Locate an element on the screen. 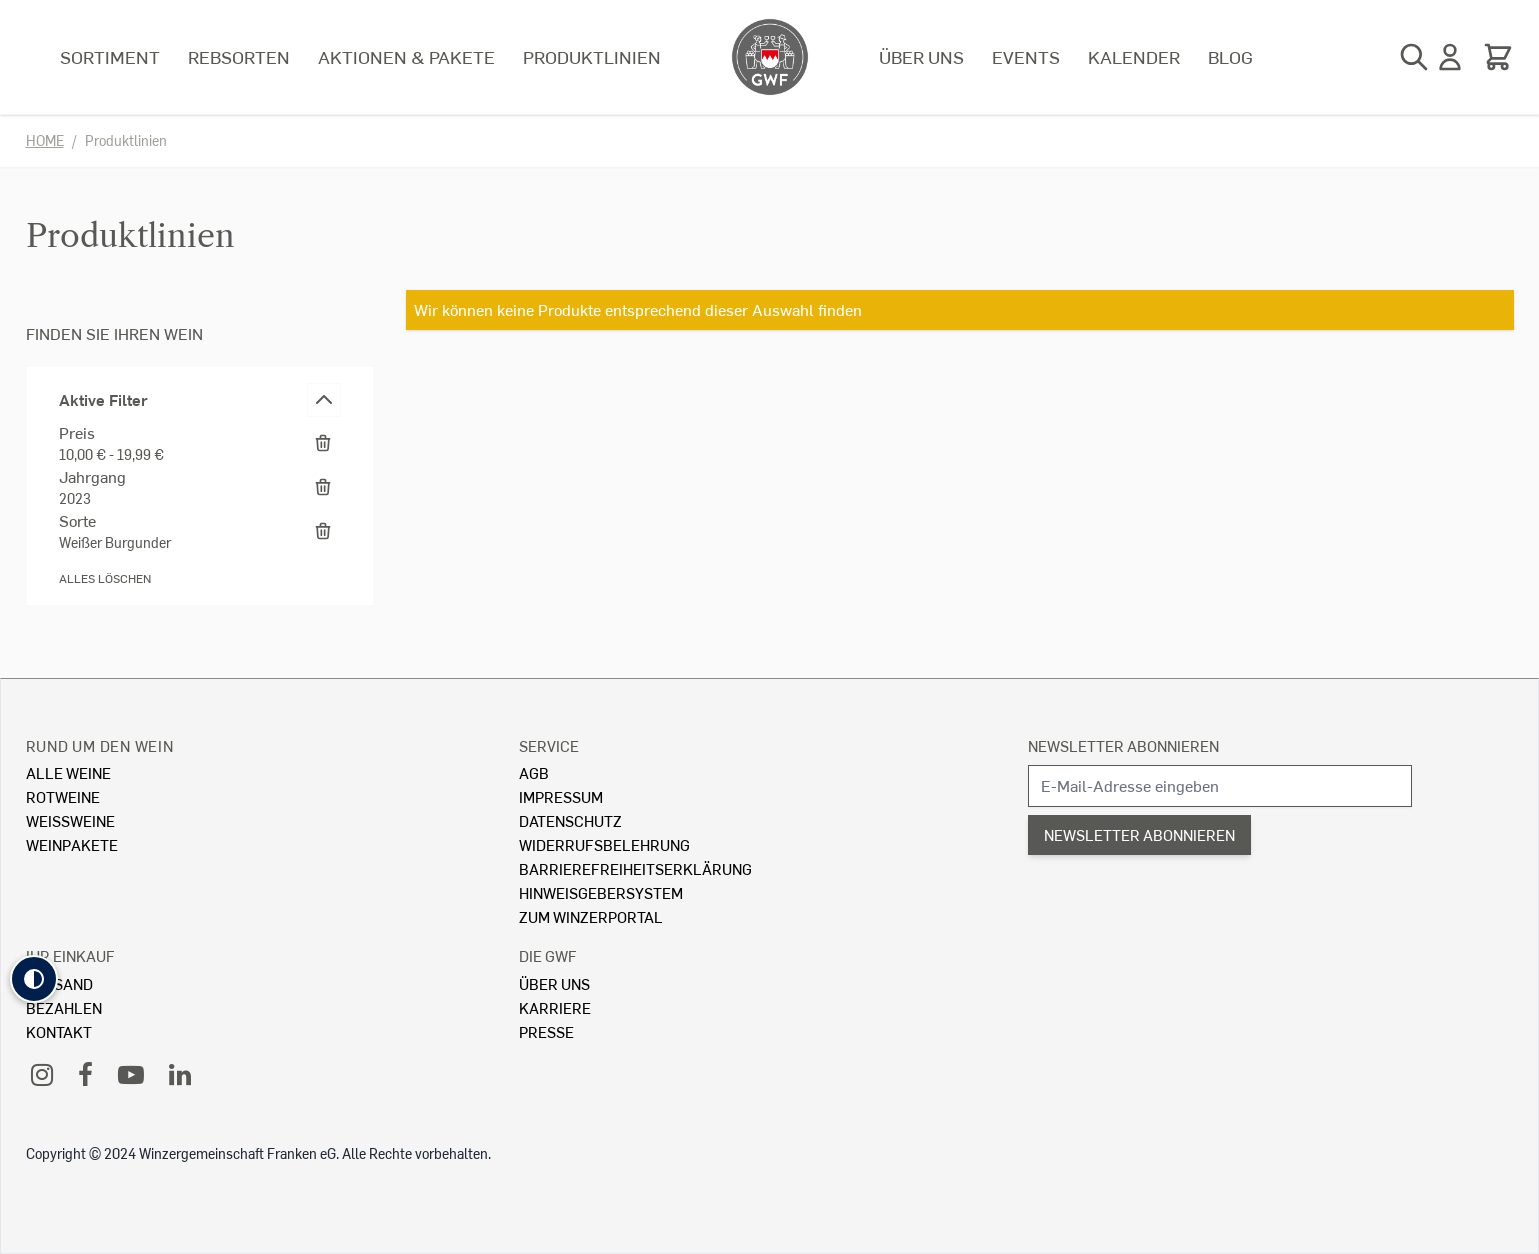  [Mein Konto] is located at coordinates (1450, 57).